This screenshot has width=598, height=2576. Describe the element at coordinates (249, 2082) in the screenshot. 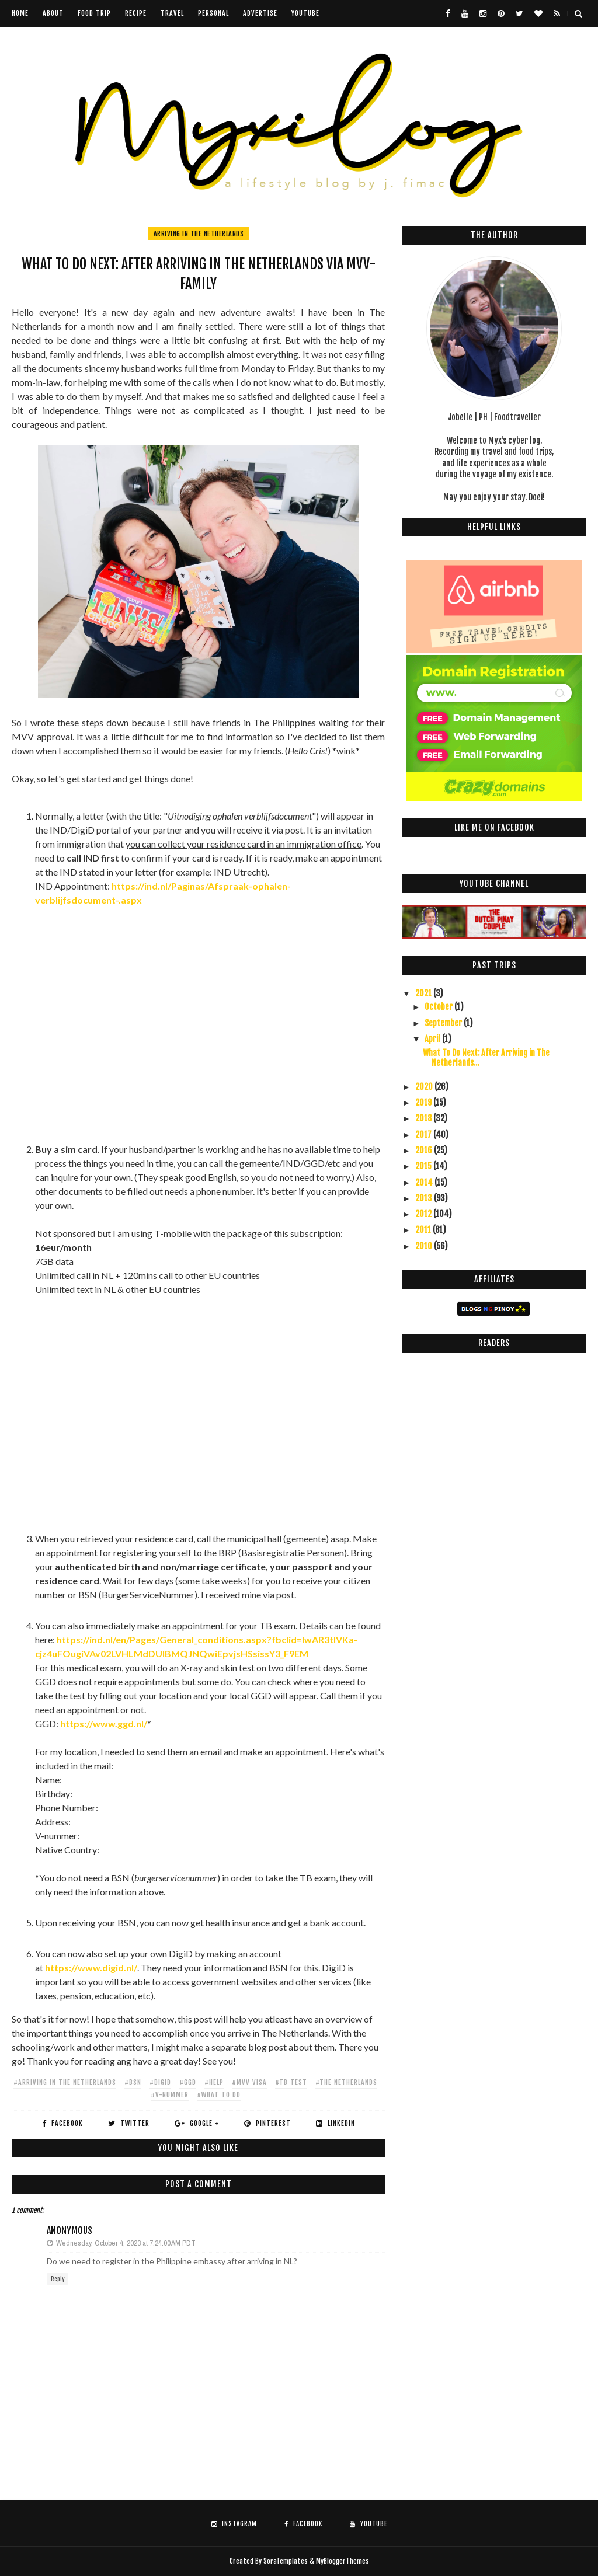

I see `#mvv visa` at that location.